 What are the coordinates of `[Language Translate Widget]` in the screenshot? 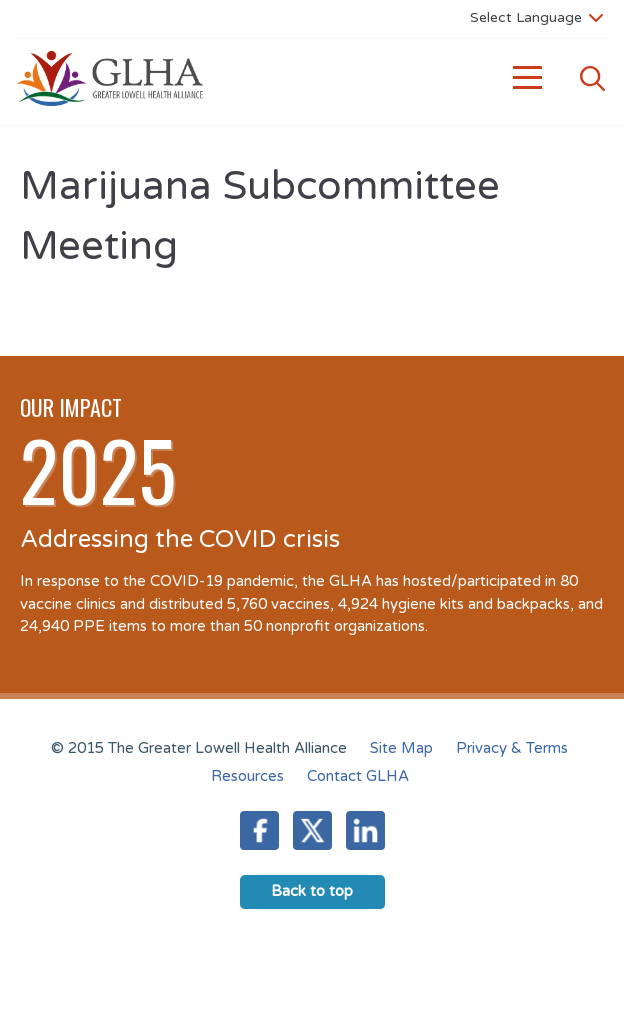 It's located at (536, 17).